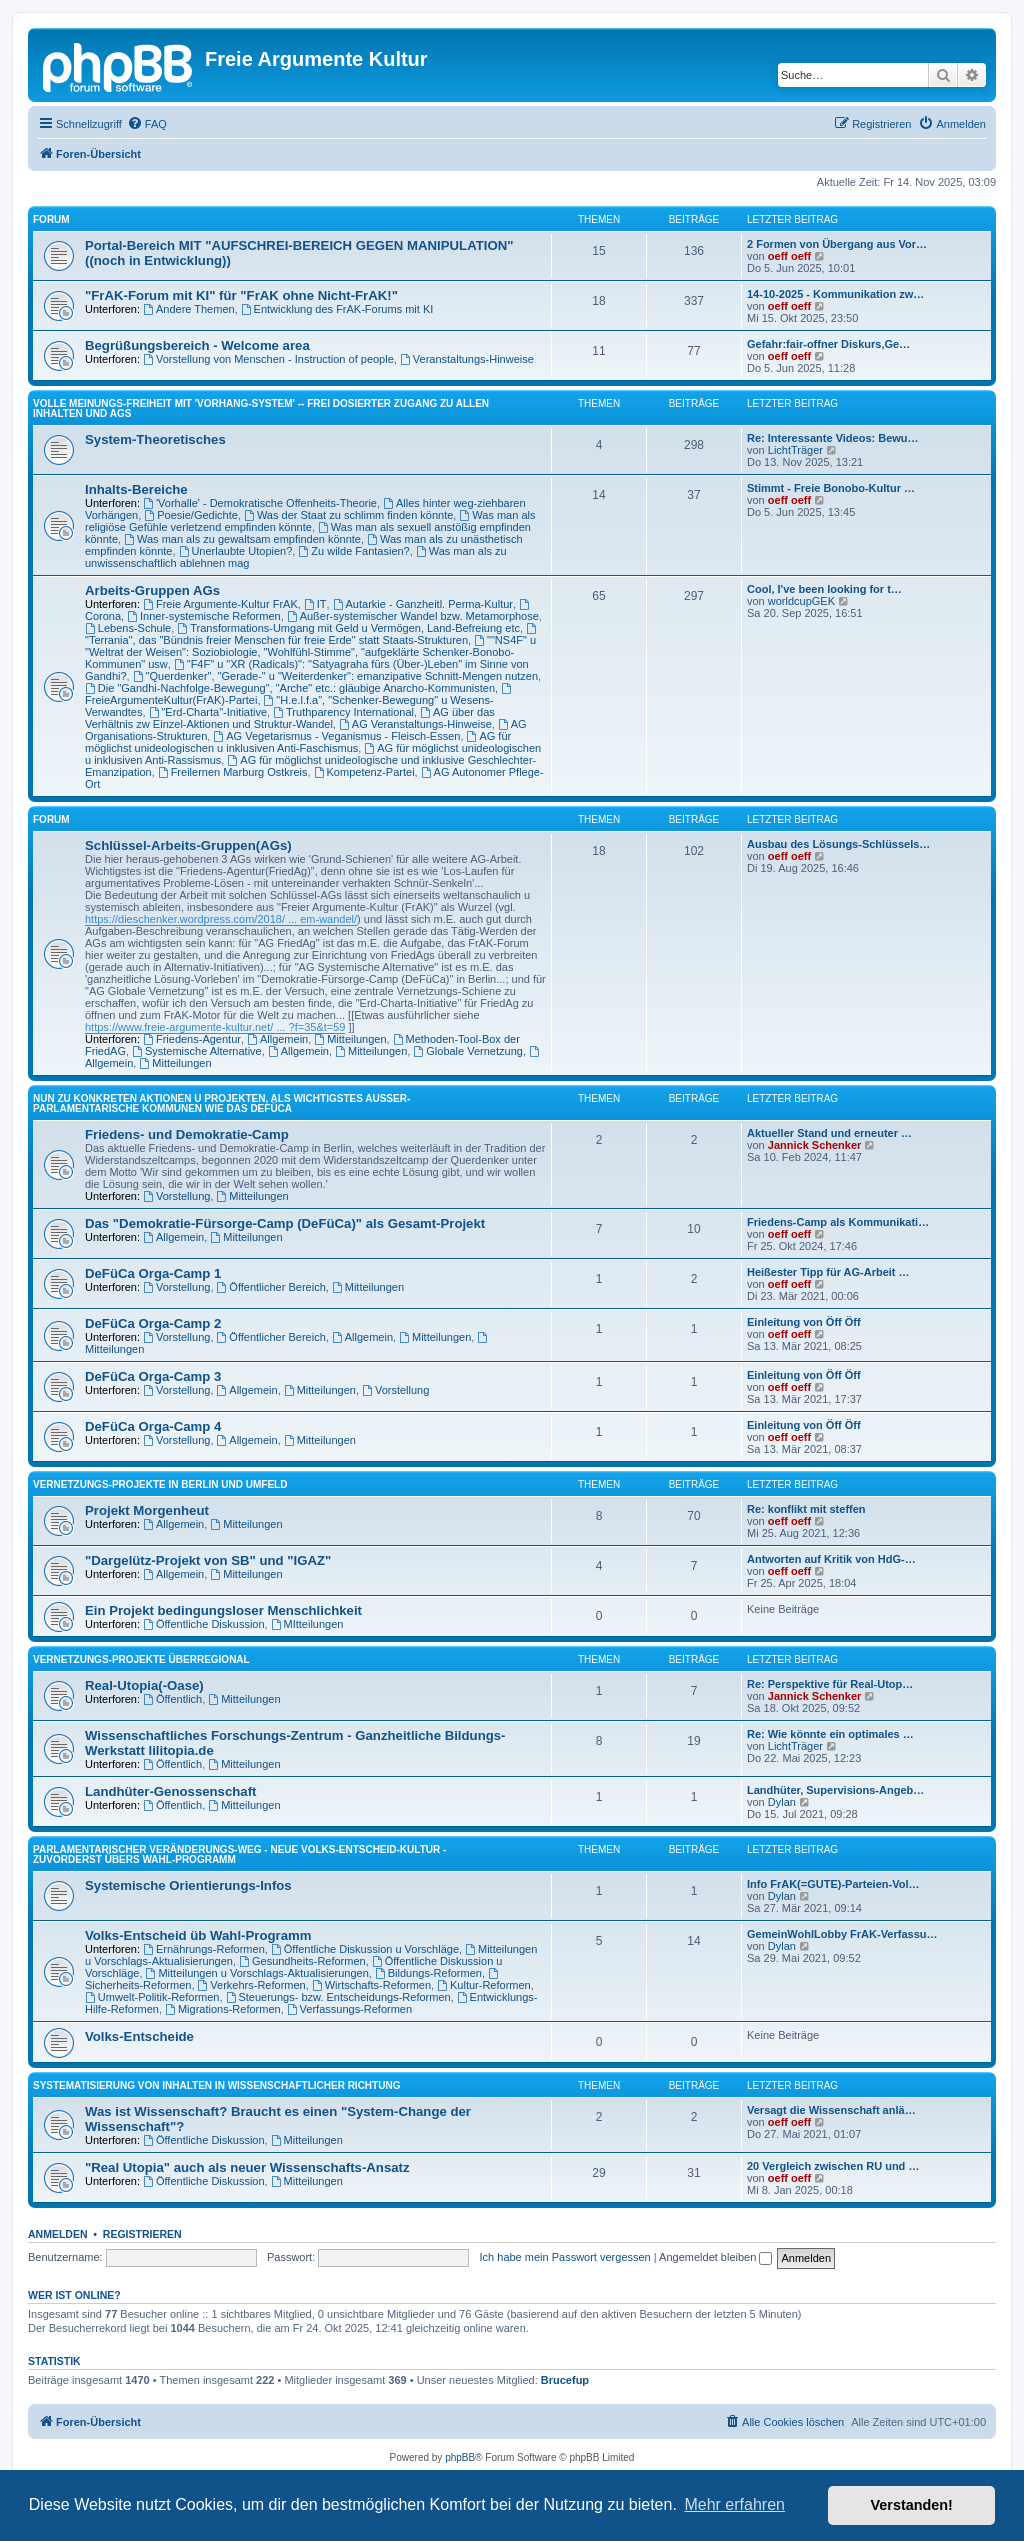 The width and height of the screenshot is (1024, 2541). What do you see at coordinates (835, 294) in the screenshot?
I see `14-10-2025 - Kommunikation zw…` at bounding box center [835, 294].